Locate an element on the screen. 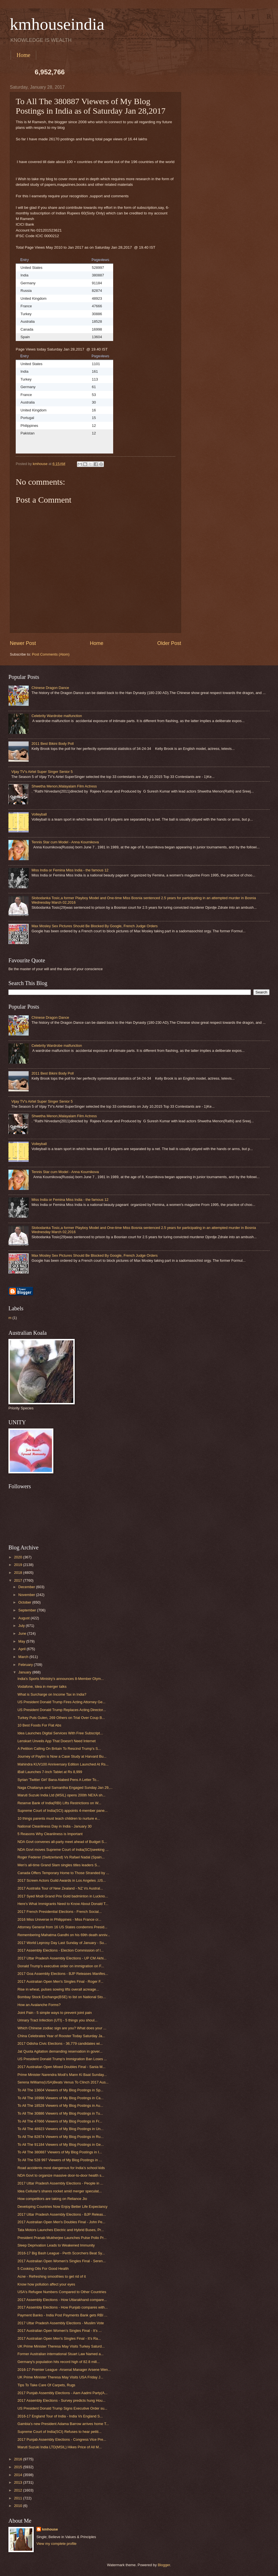 This screenshot has height=2576, width=278. kmhouseindia is located at coordinates (57, 24).